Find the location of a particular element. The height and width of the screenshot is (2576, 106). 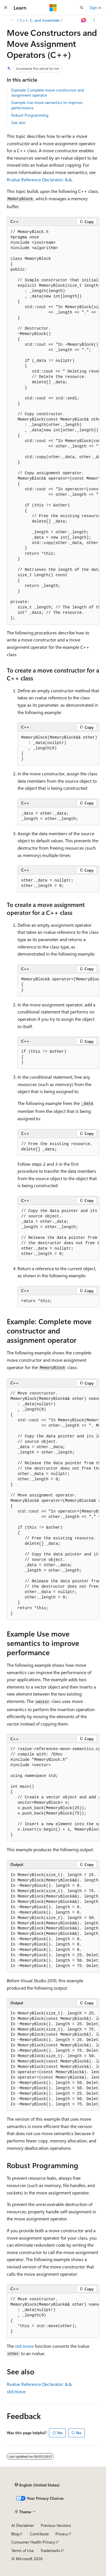

Terms of Use is located at coordinates (22, 2550).